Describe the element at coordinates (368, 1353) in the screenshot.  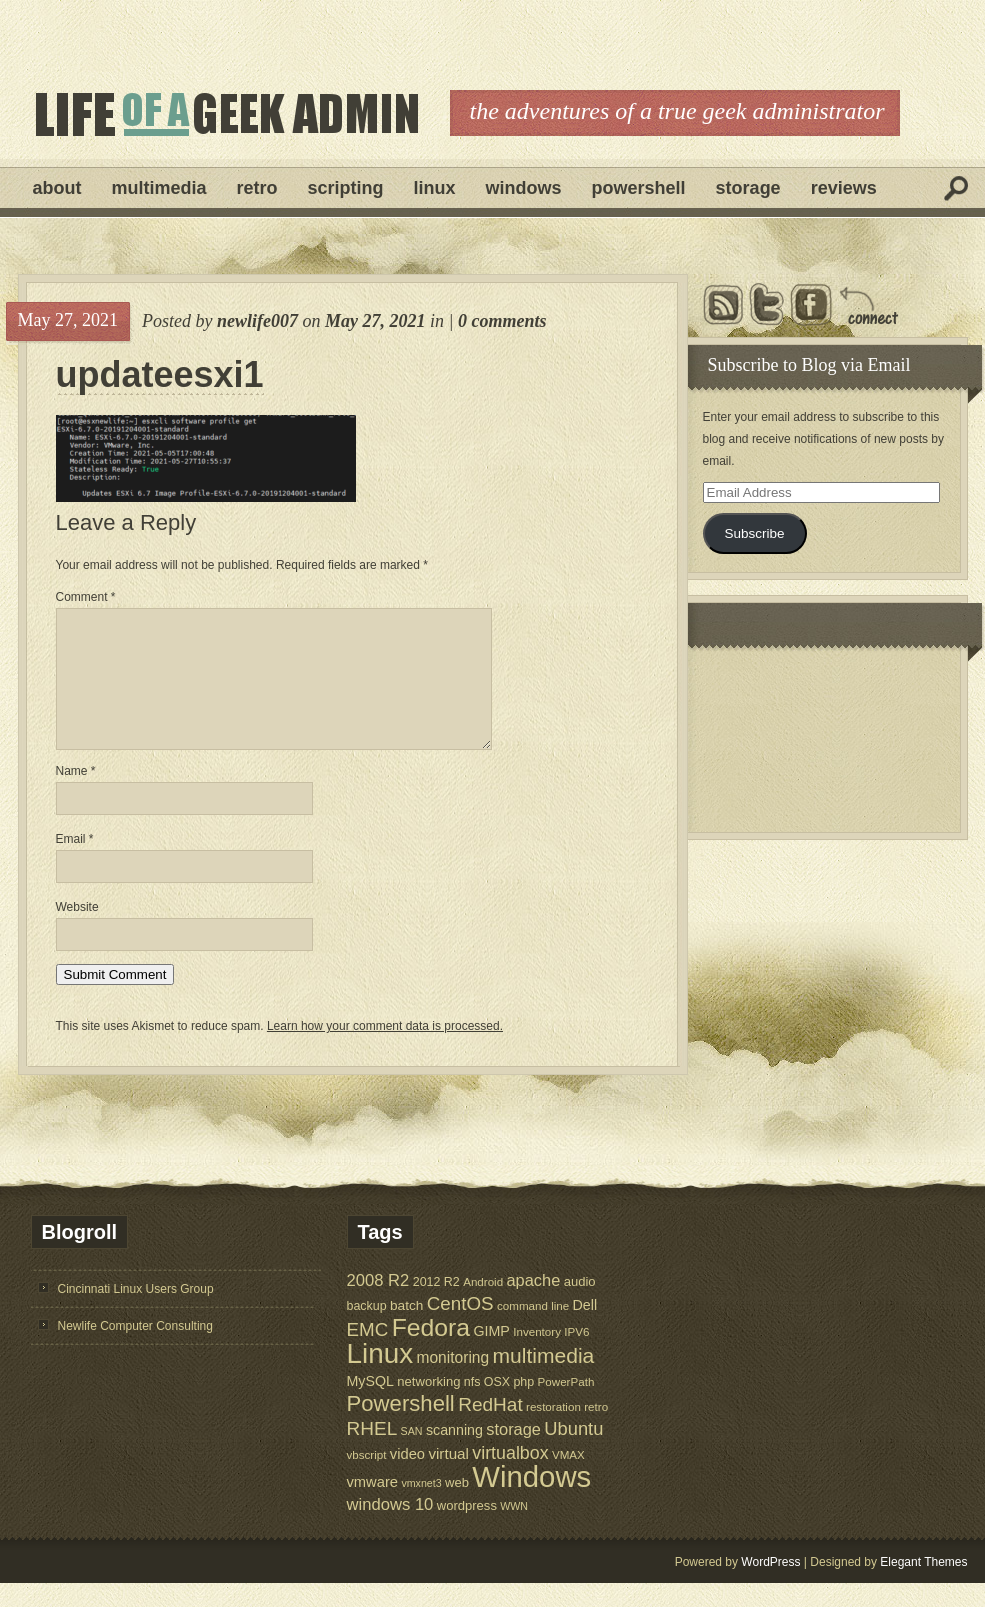
I see `EMC [EMC (23 items)]` at that location.